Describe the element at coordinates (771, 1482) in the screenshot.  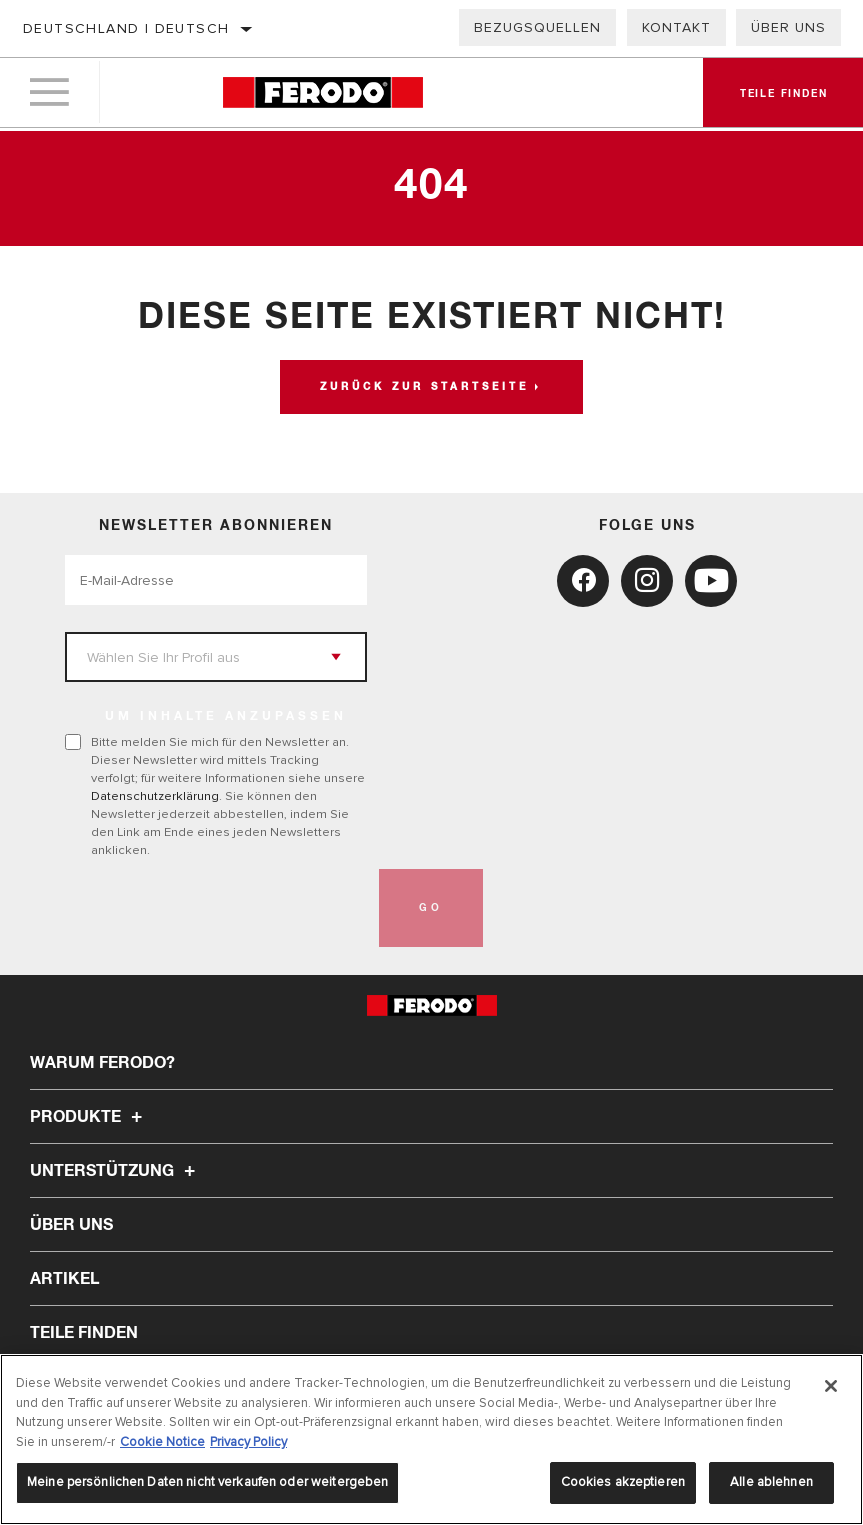
I see `Alle ablehnen` at that location.